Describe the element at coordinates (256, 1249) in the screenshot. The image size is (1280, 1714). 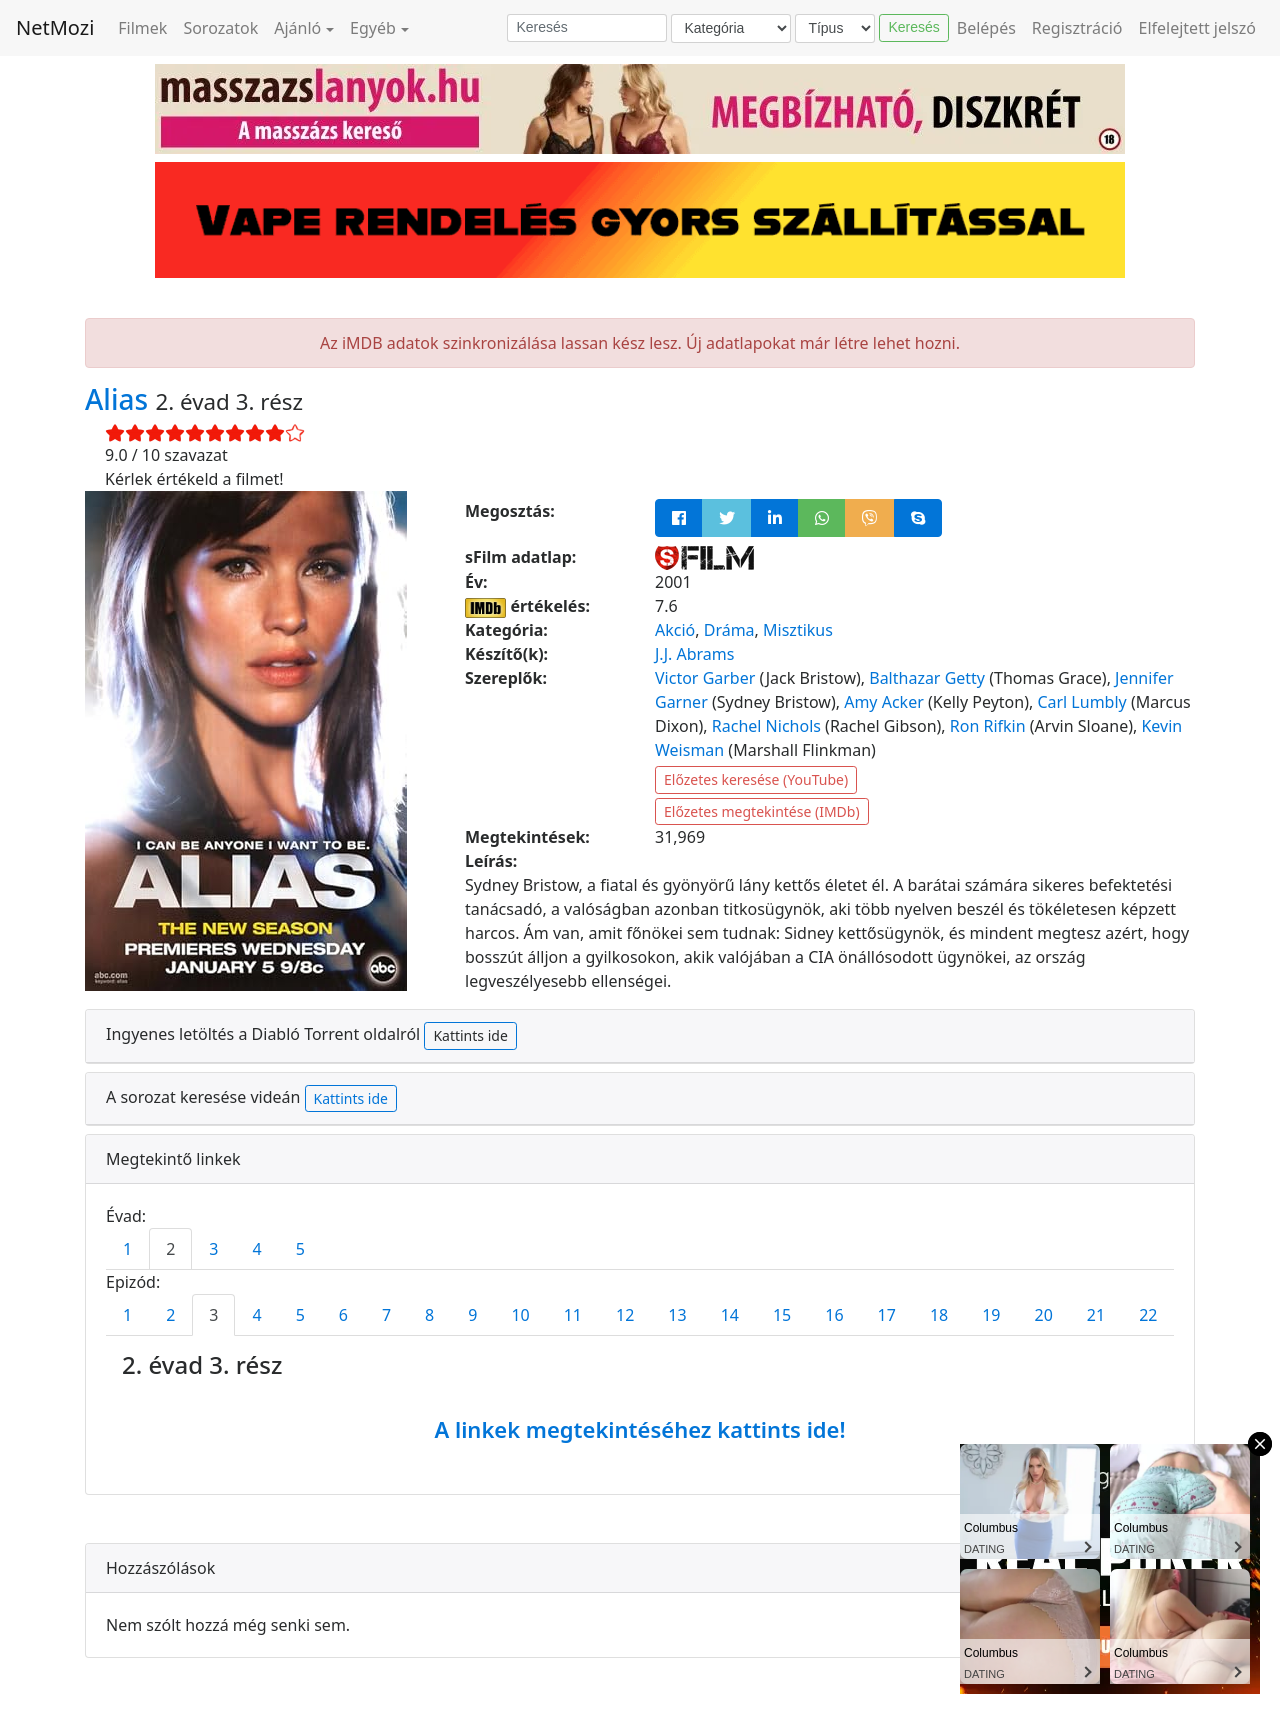
I see `4 [tab]` at that location.